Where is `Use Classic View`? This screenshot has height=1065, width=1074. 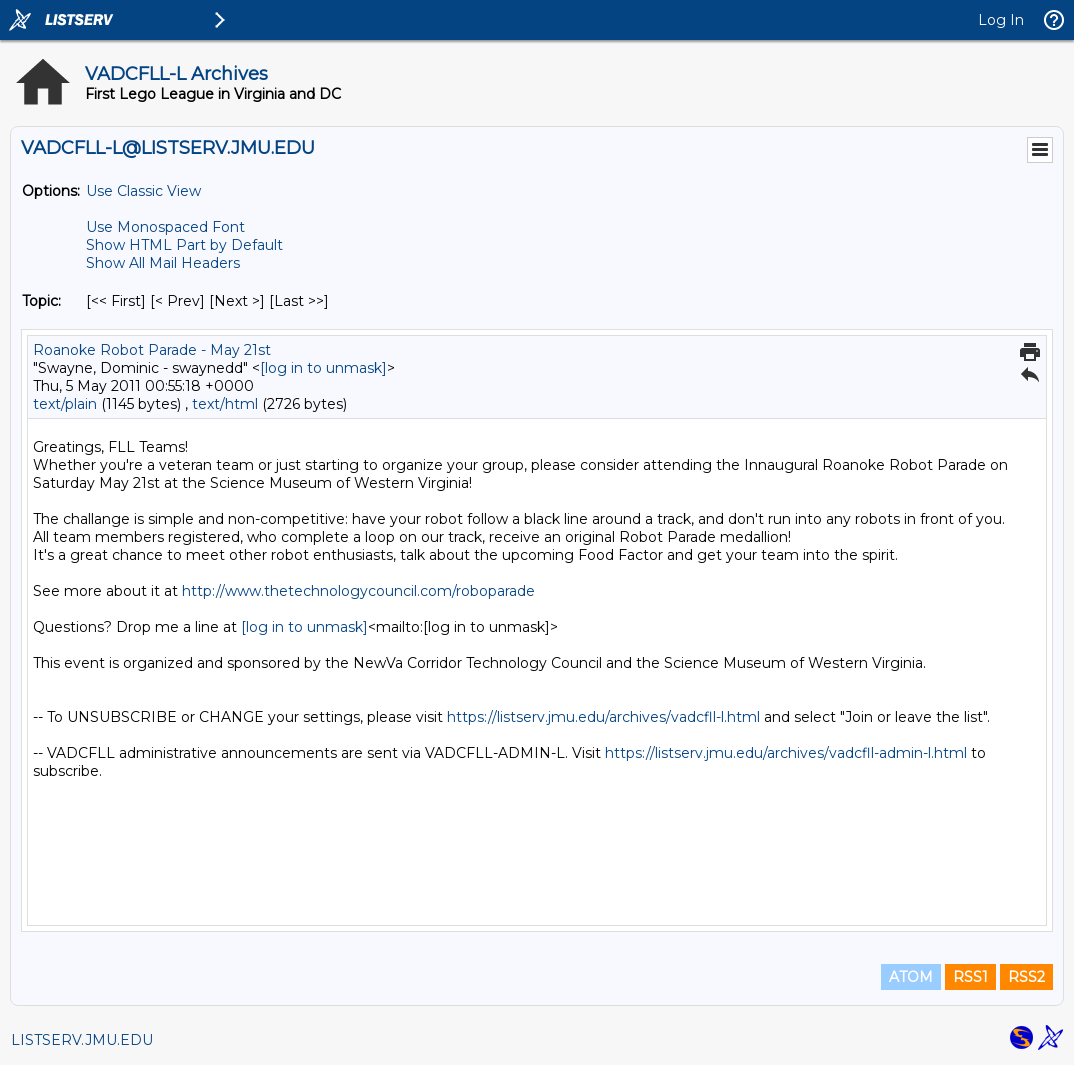
Use Classic View is located at coordinates (143, 191).